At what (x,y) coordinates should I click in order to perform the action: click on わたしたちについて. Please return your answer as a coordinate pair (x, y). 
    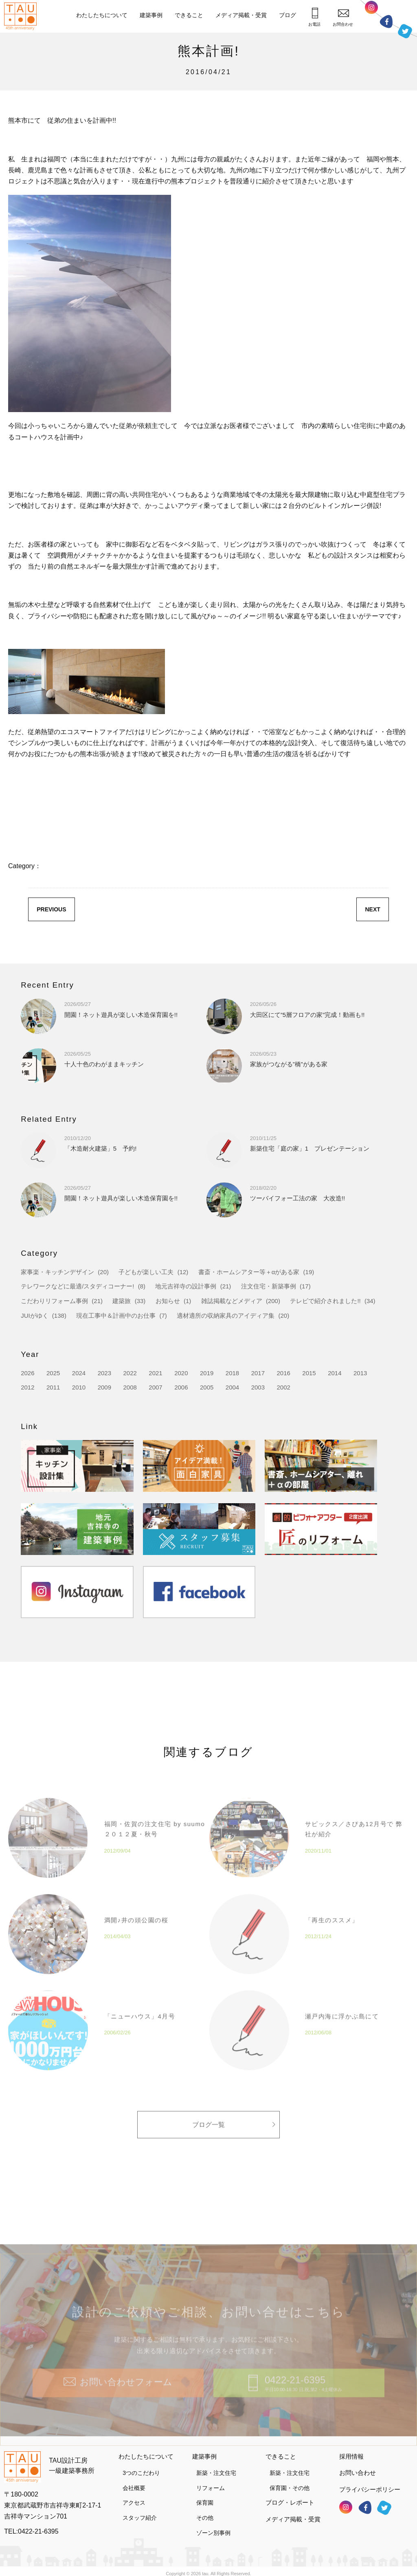
    Looking at the image, I should click on (101, 15).